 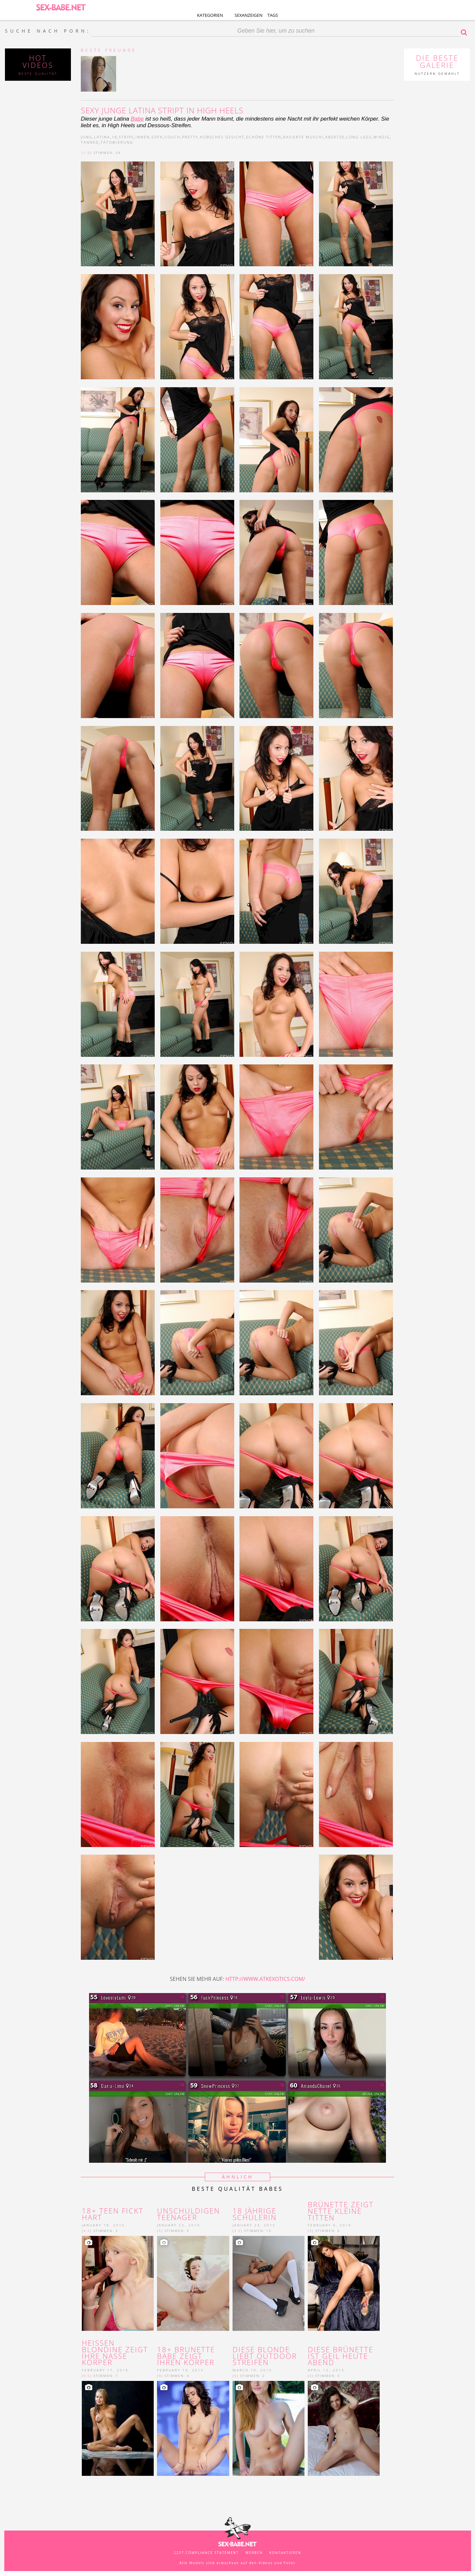 I want to click on Babe, so click(x=137, y=119).